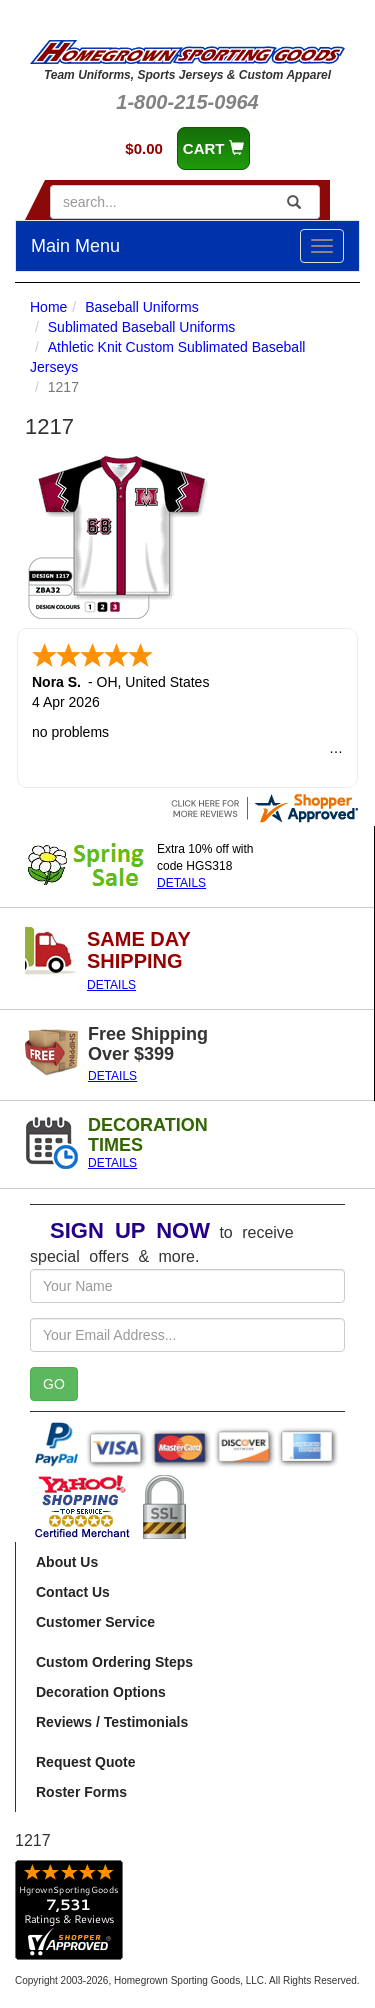 This screenshot has height=2008, width=375. What do you see at coordinates (54, 1384) in the screenshot?
I see `GO` at bounding box center [54, 1384].